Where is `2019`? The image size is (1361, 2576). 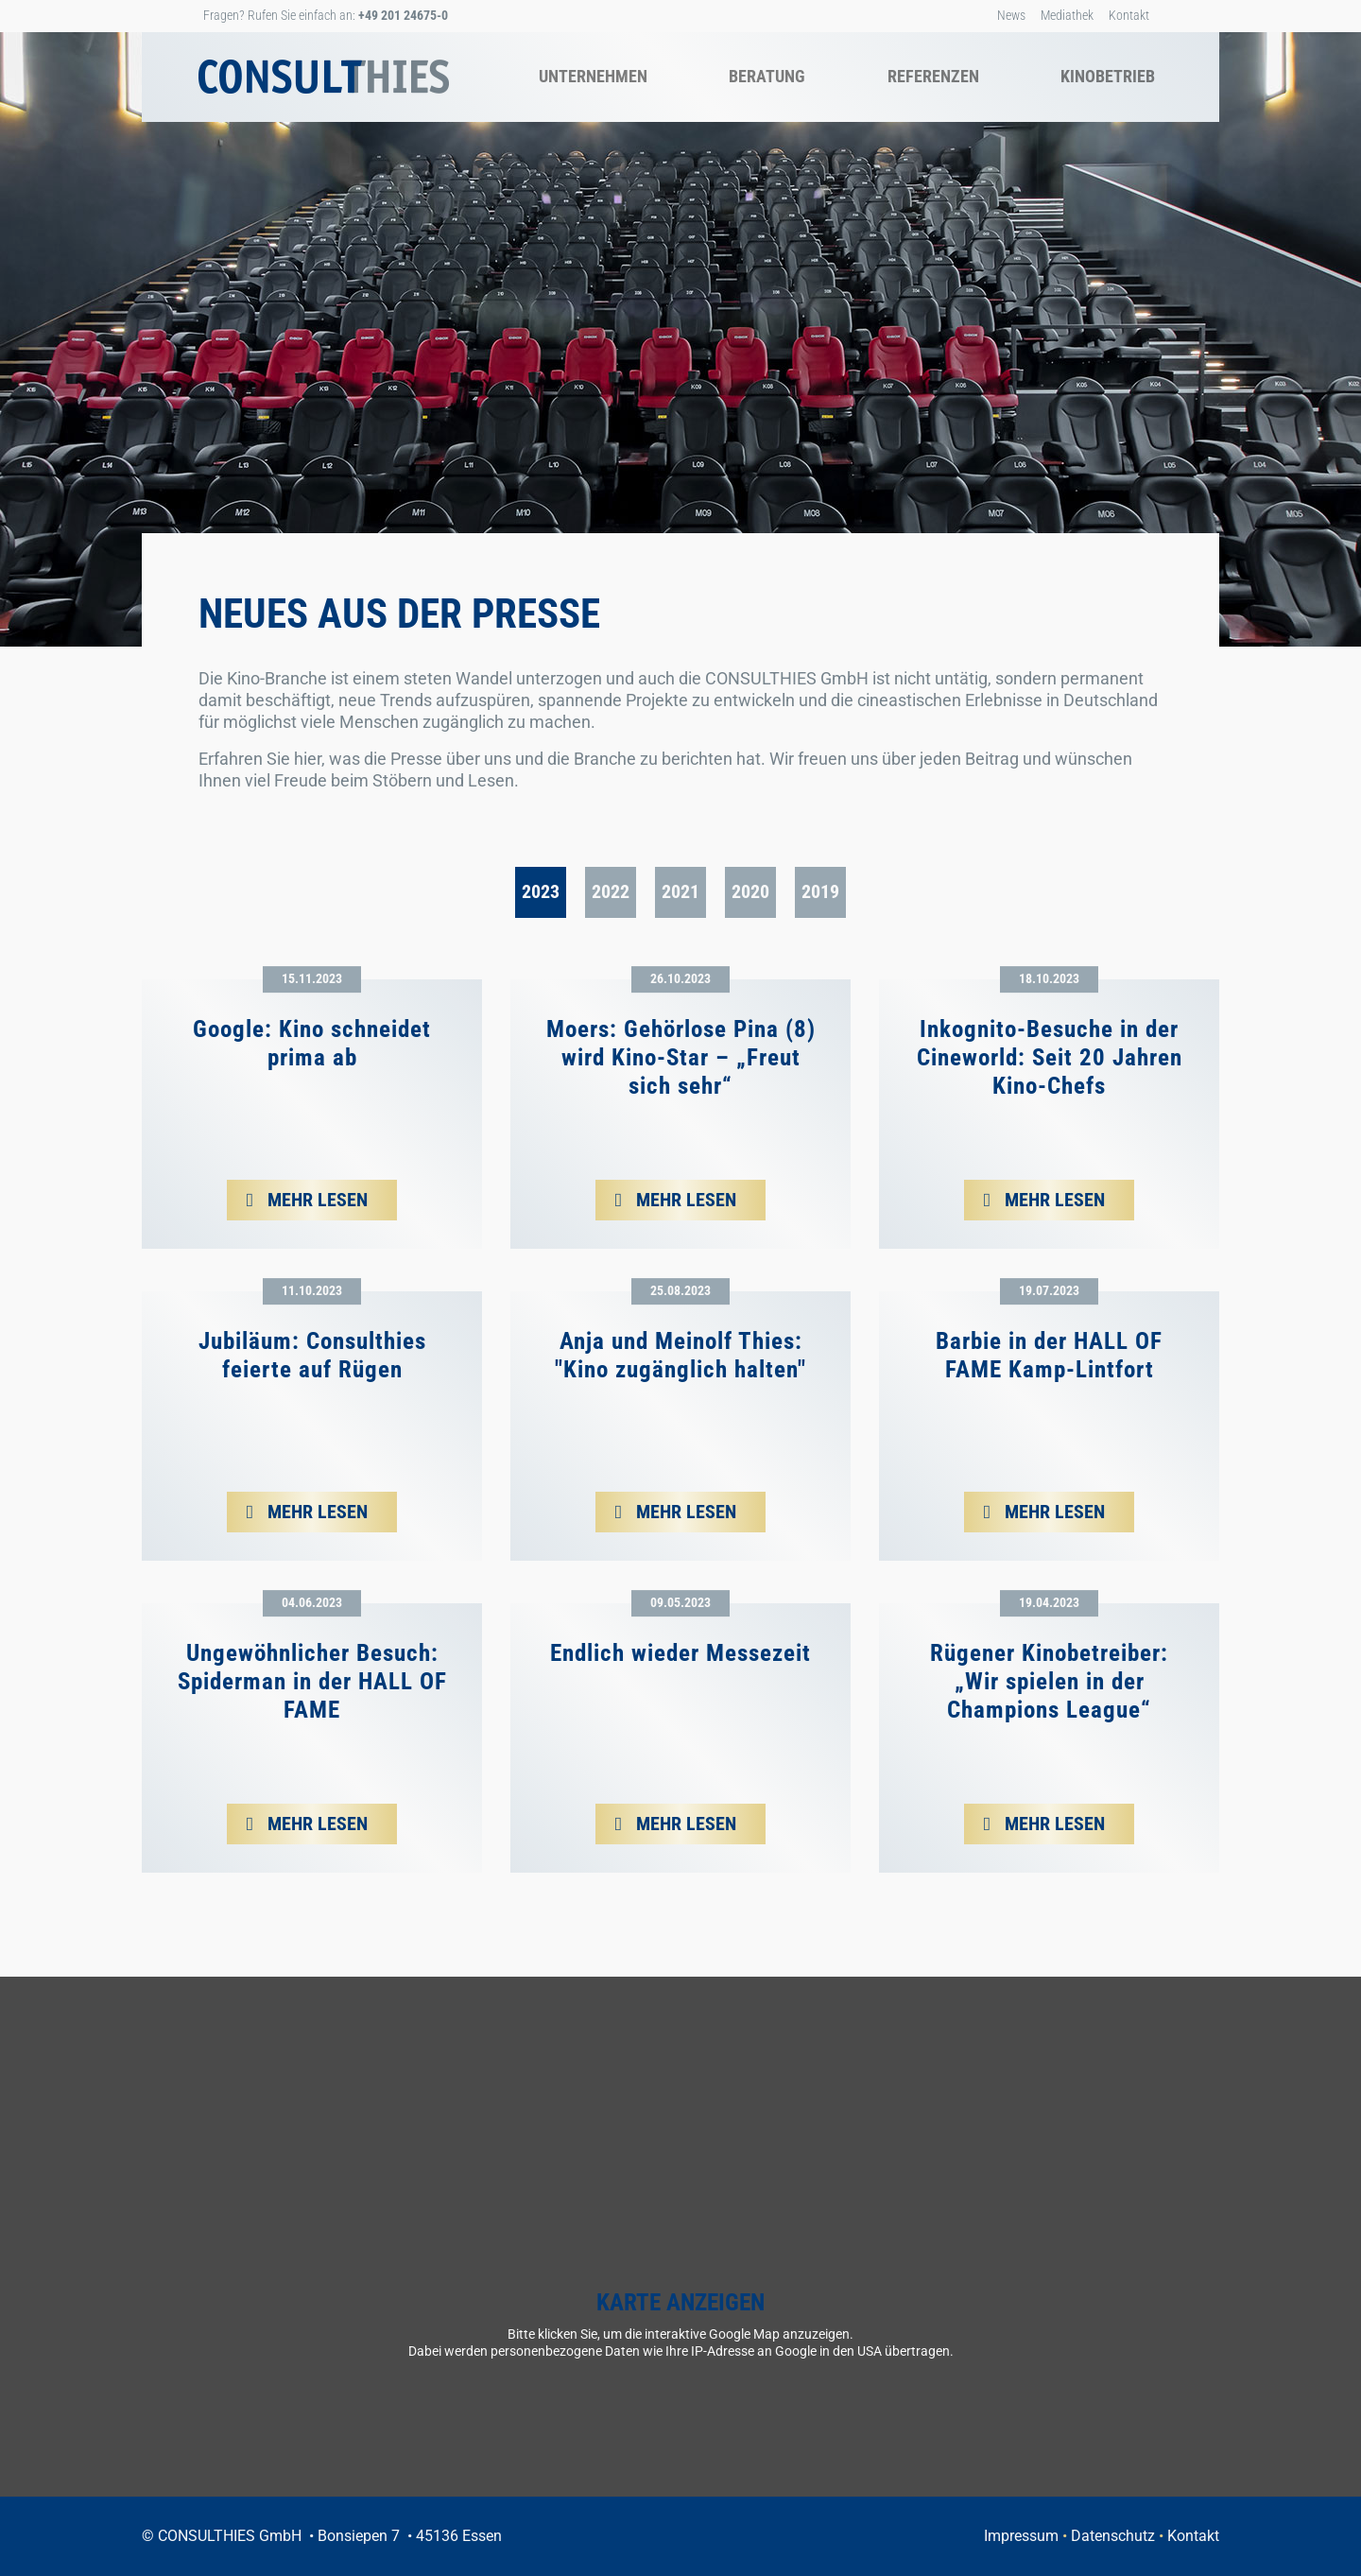
2019 is located at coordinates (820, 891).